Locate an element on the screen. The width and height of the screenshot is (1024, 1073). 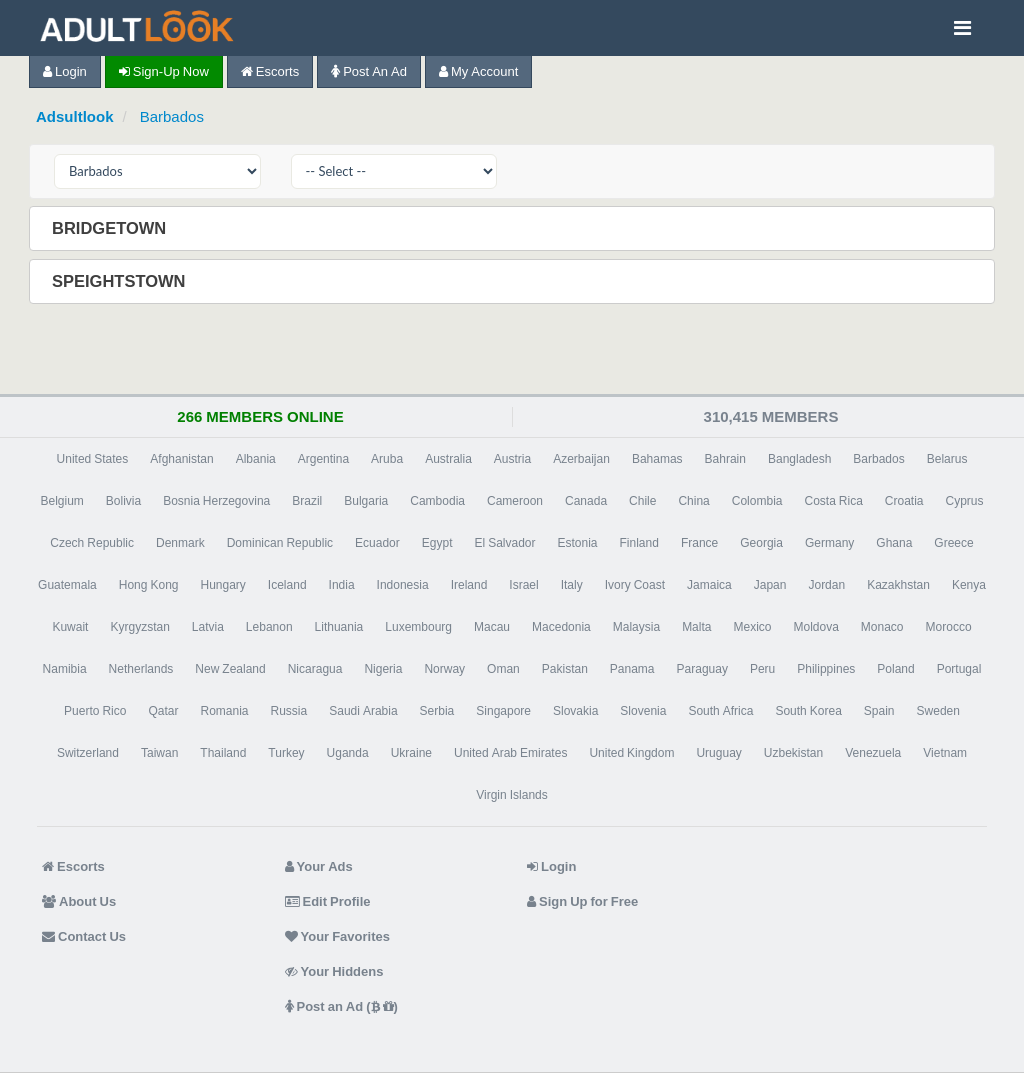
Turkey is located at coordinates (286, 753).